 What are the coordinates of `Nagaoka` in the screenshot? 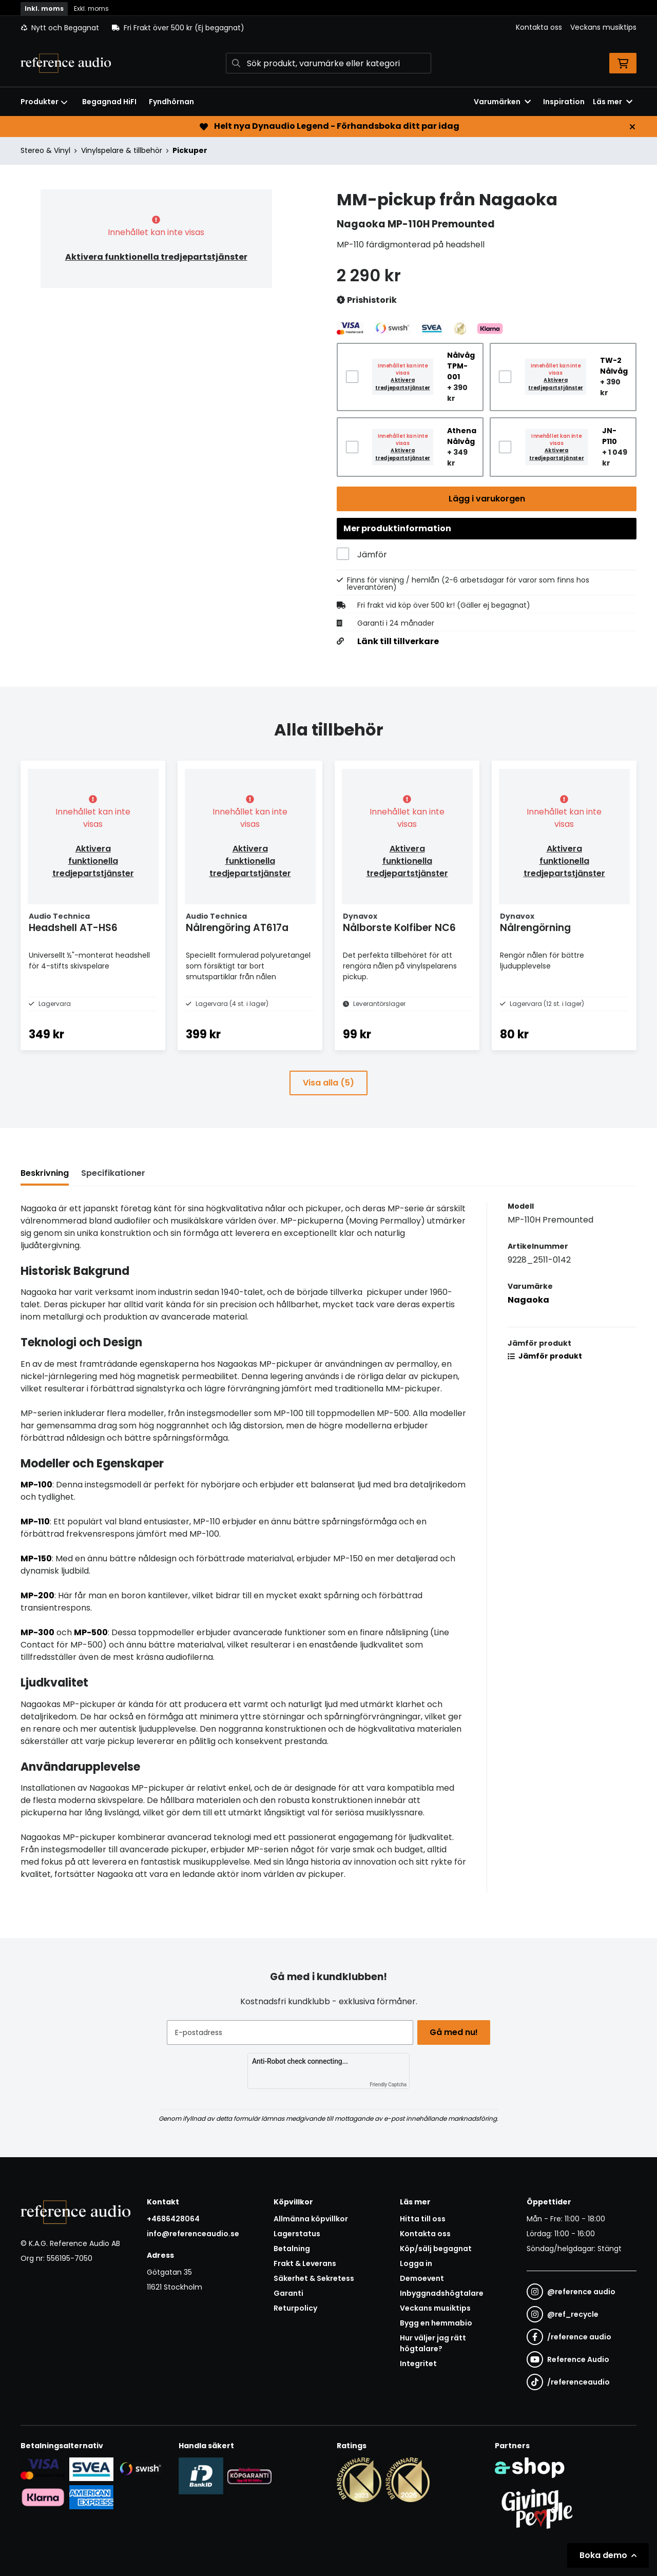 It's located at (528, 1320).